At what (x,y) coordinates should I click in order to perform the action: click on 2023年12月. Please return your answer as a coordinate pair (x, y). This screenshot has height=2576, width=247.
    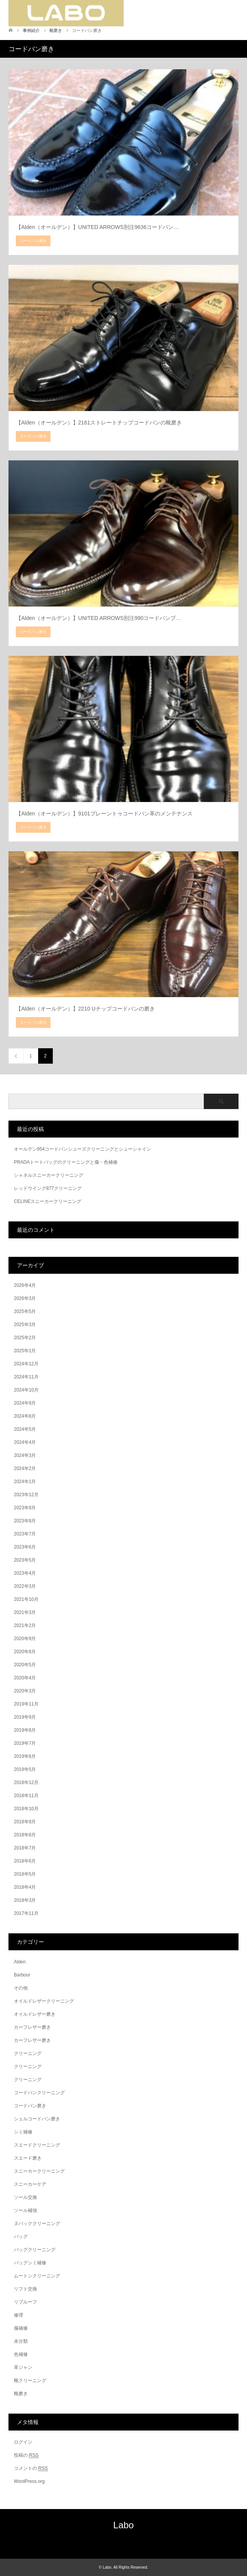
    Looking at the image, I should click on (26, 1494).